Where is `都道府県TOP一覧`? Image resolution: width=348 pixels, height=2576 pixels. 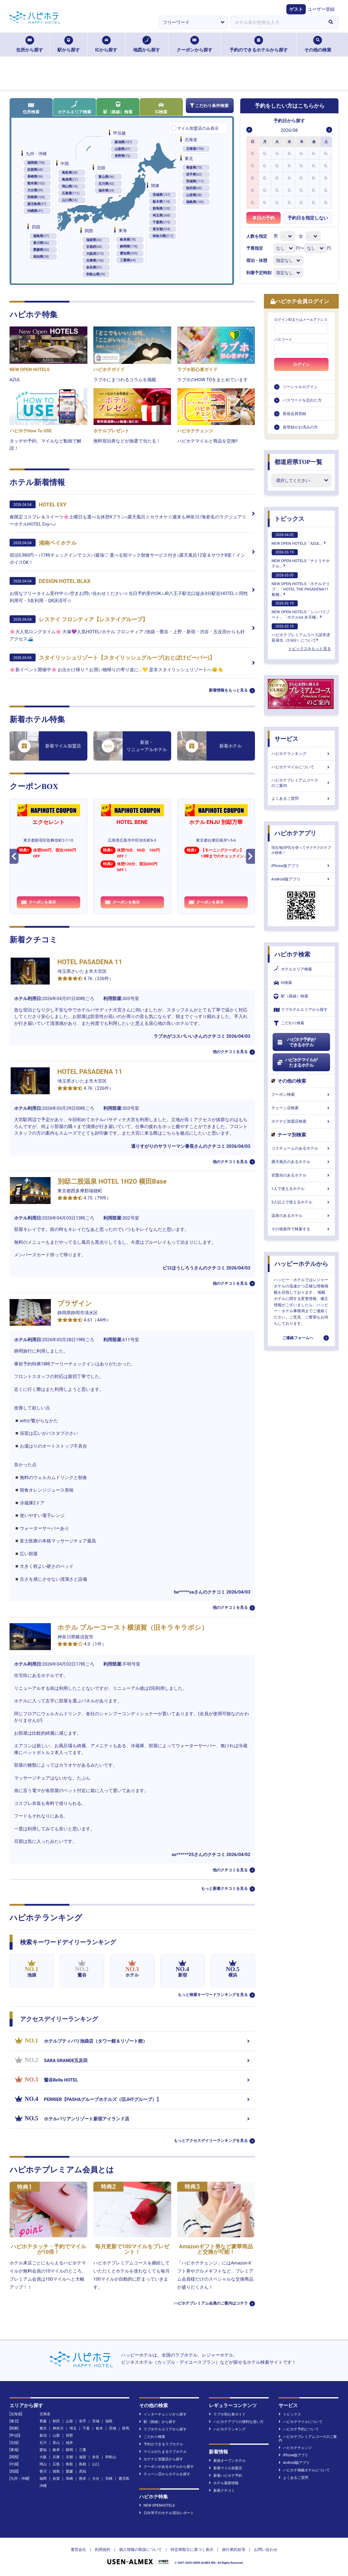
都道府県TOP一覧 is located at coordinates (298, 462).